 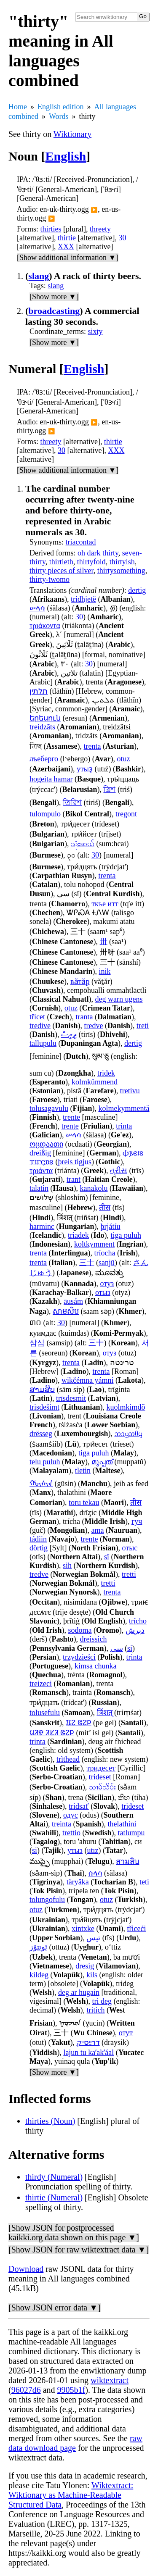 I want to click on 30, so click(x=122, y=238).